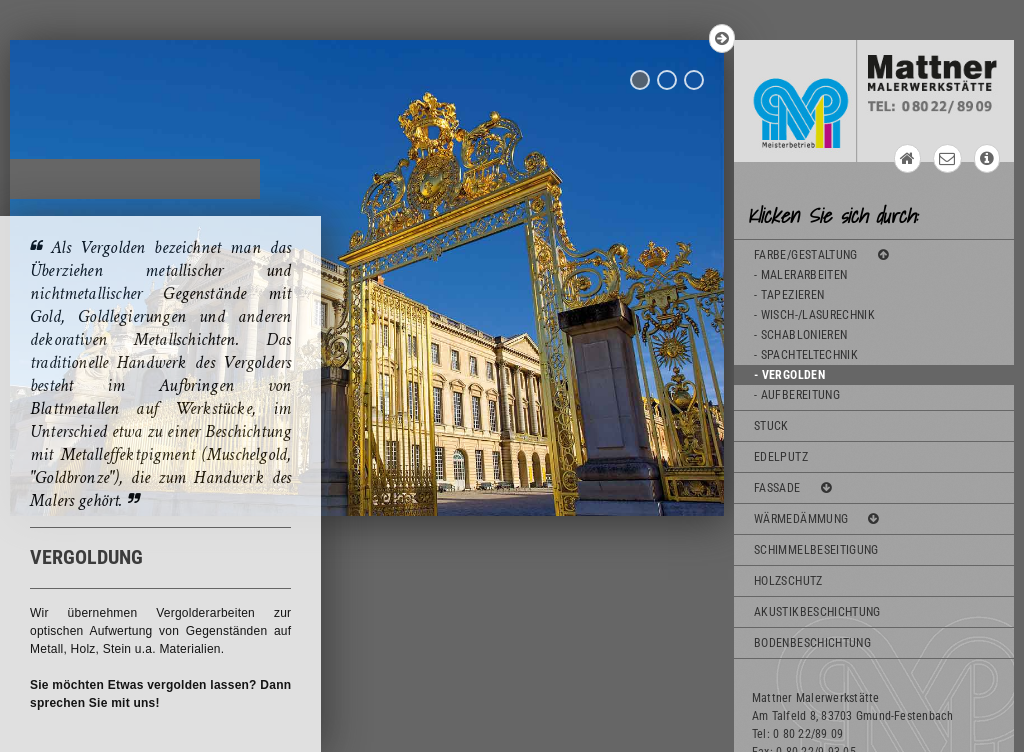  What do you see at coordinates (821, 255) in the screenshot?
I see `FARBE/GESTALTUNG [button]` at bounding box center [821, 255].